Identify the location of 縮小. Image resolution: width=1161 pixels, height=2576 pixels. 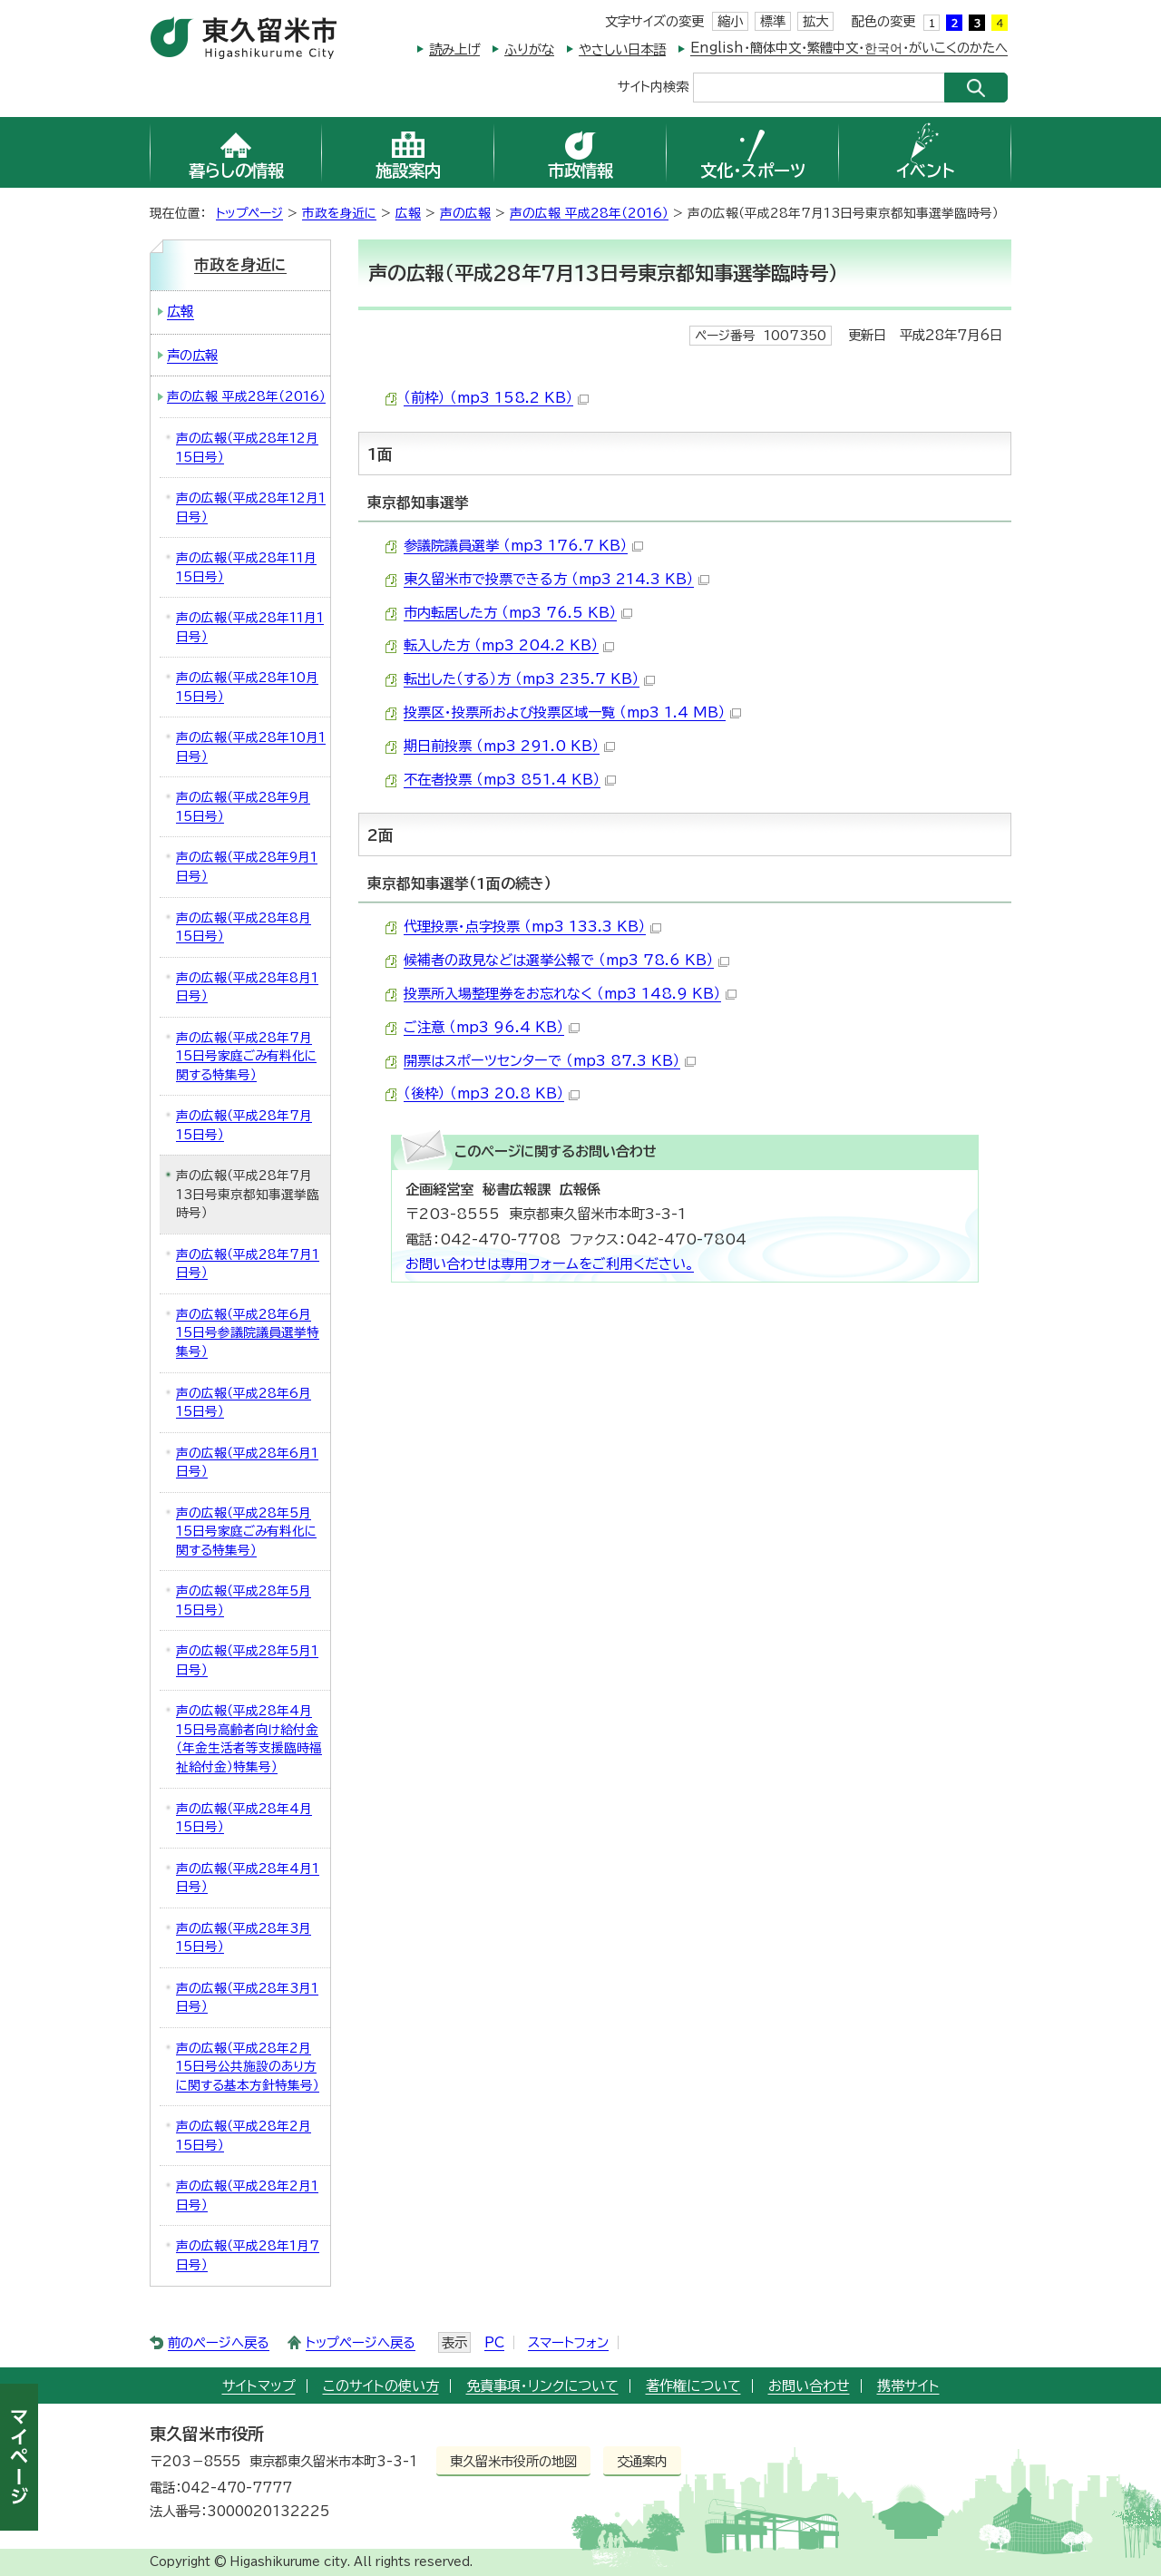
(730, 21).